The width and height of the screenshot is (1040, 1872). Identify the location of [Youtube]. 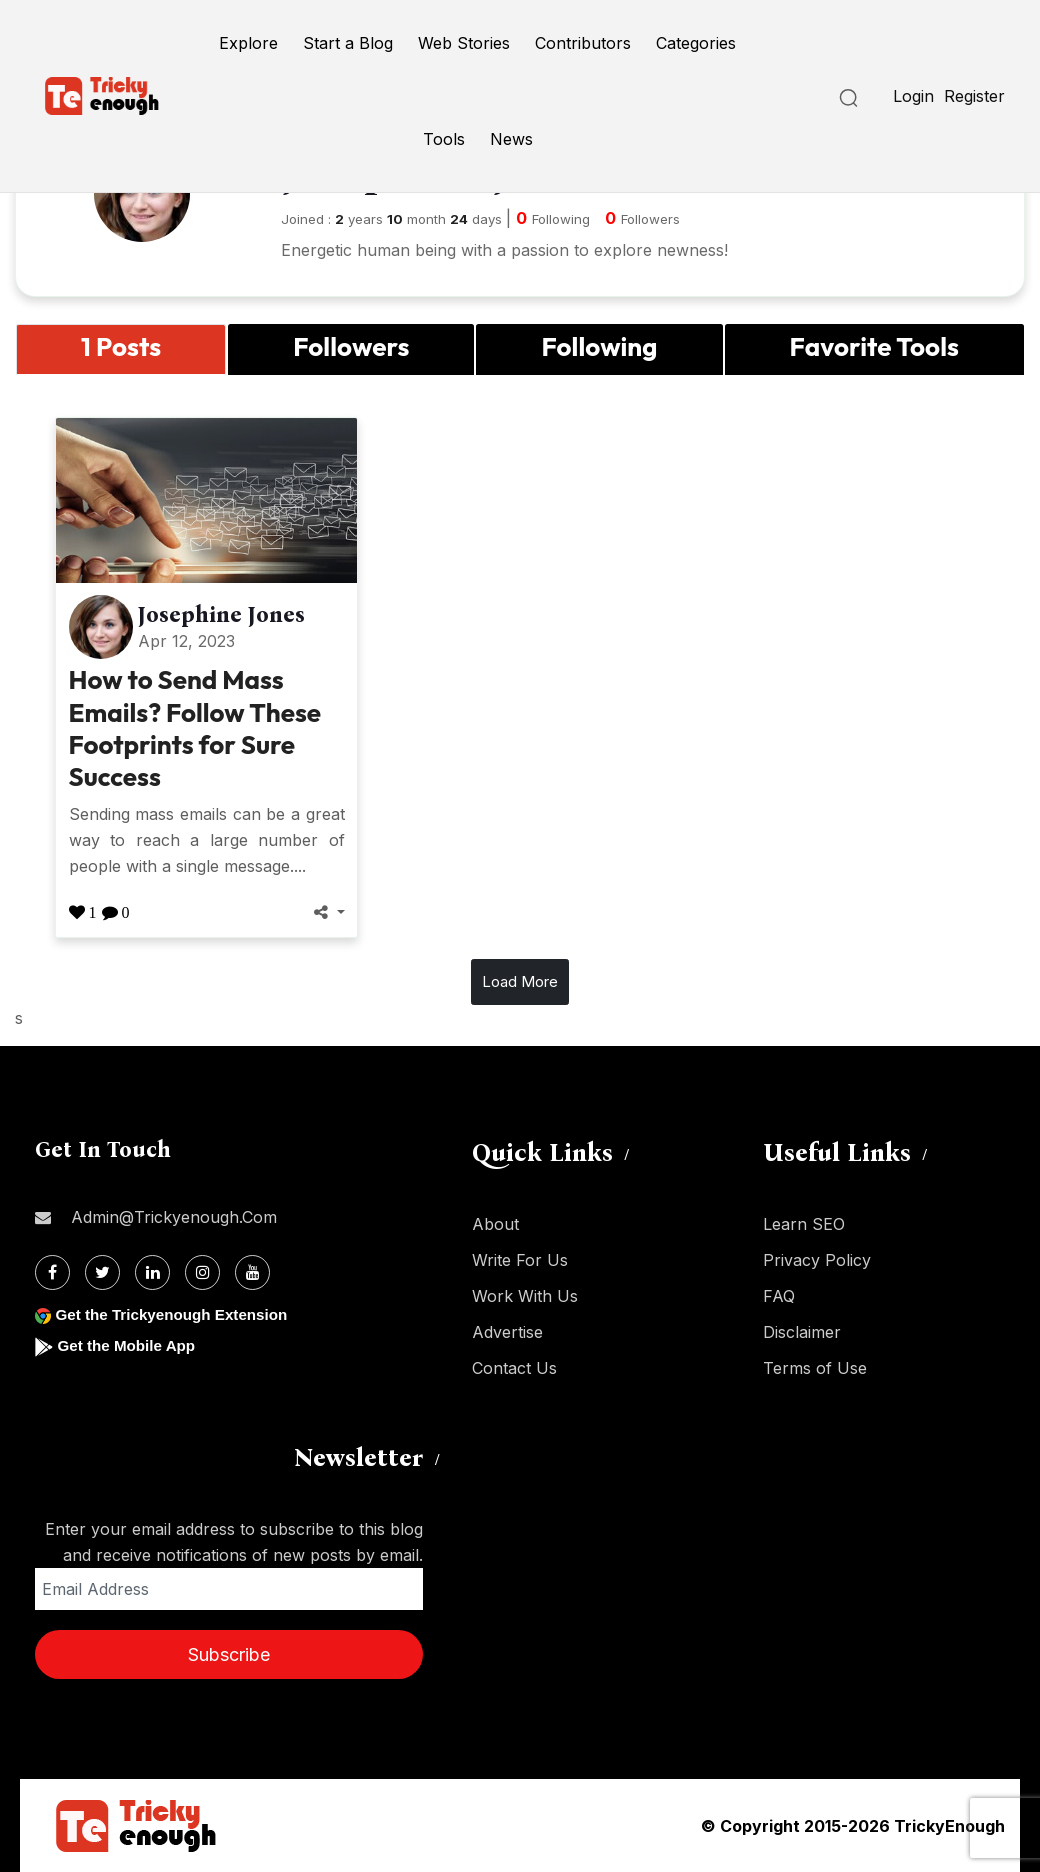
(252, 1272).